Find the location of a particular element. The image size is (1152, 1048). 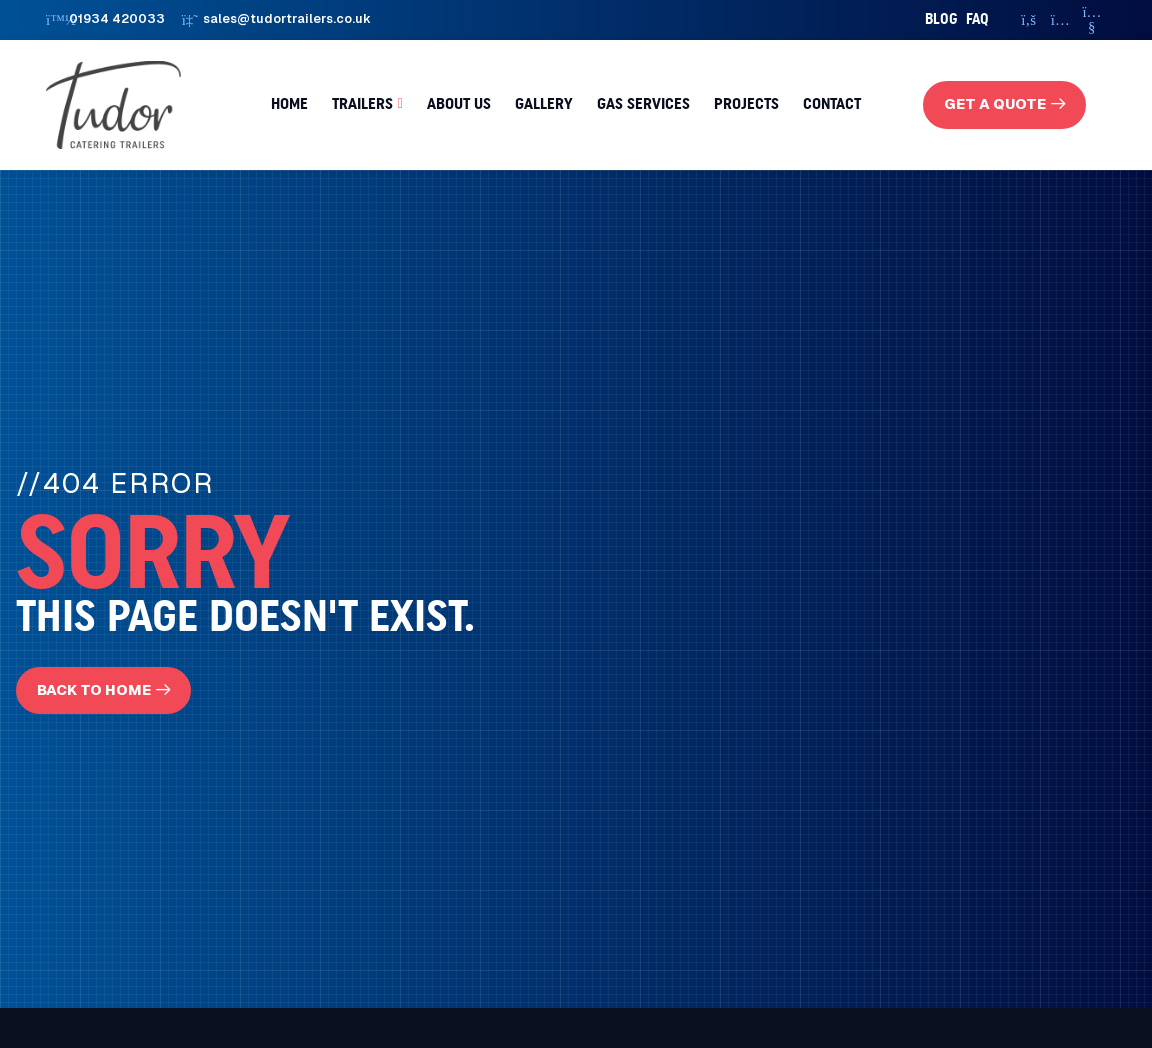

Gas Services is located at coordinates (643, 104).